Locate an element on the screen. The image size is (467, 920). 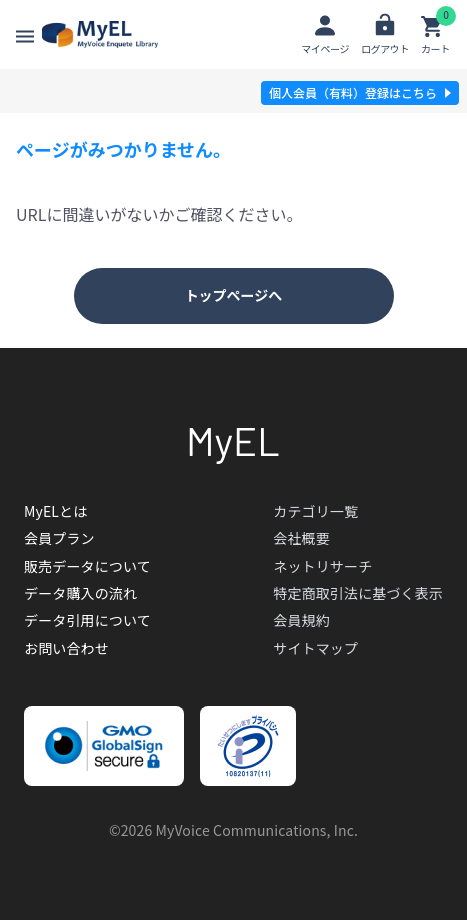
販売データについて is located at coordinates (87, 566).